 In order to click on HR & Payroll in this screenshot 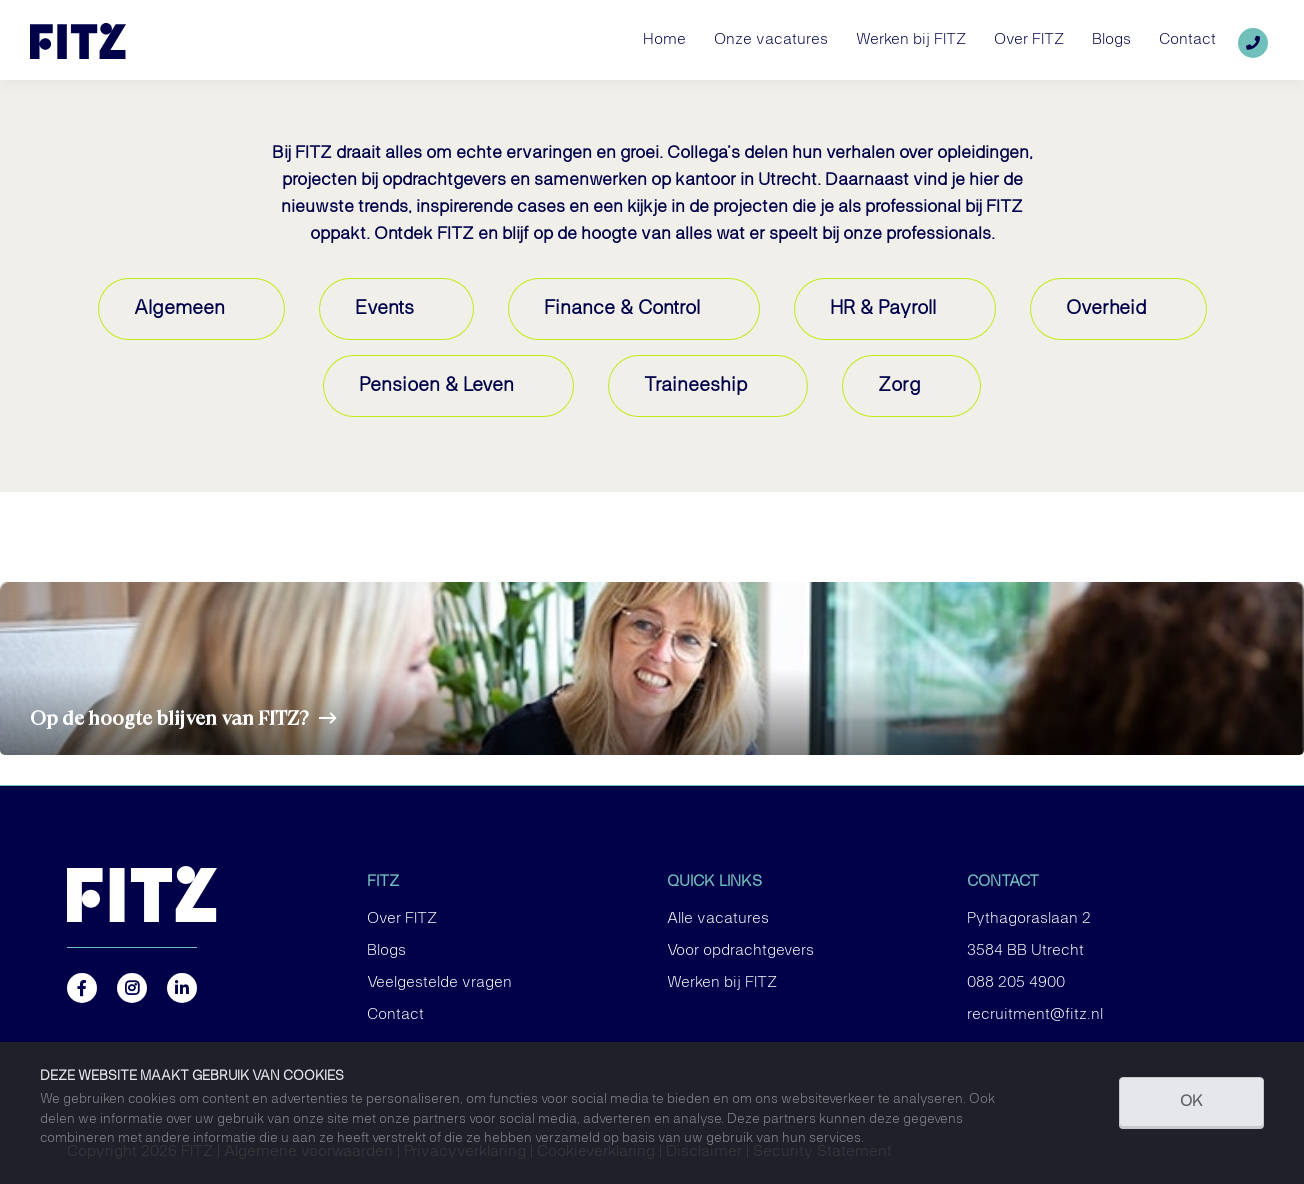, I will do `click(883, 308)`.